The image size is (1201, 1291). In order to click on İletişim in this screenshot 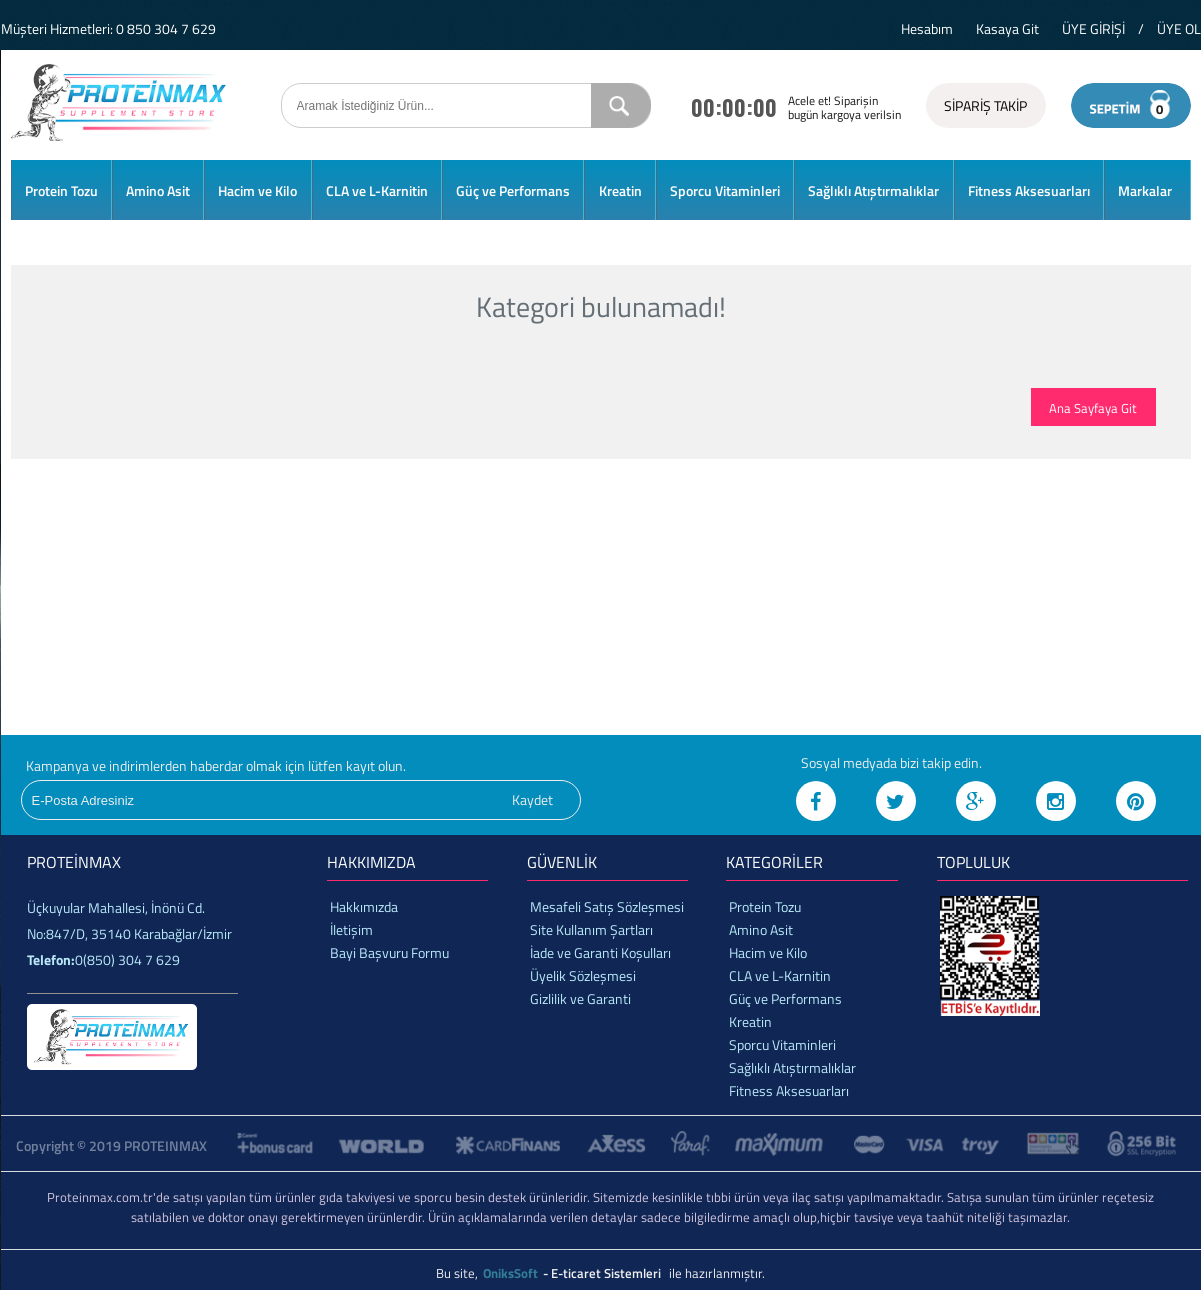, I will do `click(351, 929)`.